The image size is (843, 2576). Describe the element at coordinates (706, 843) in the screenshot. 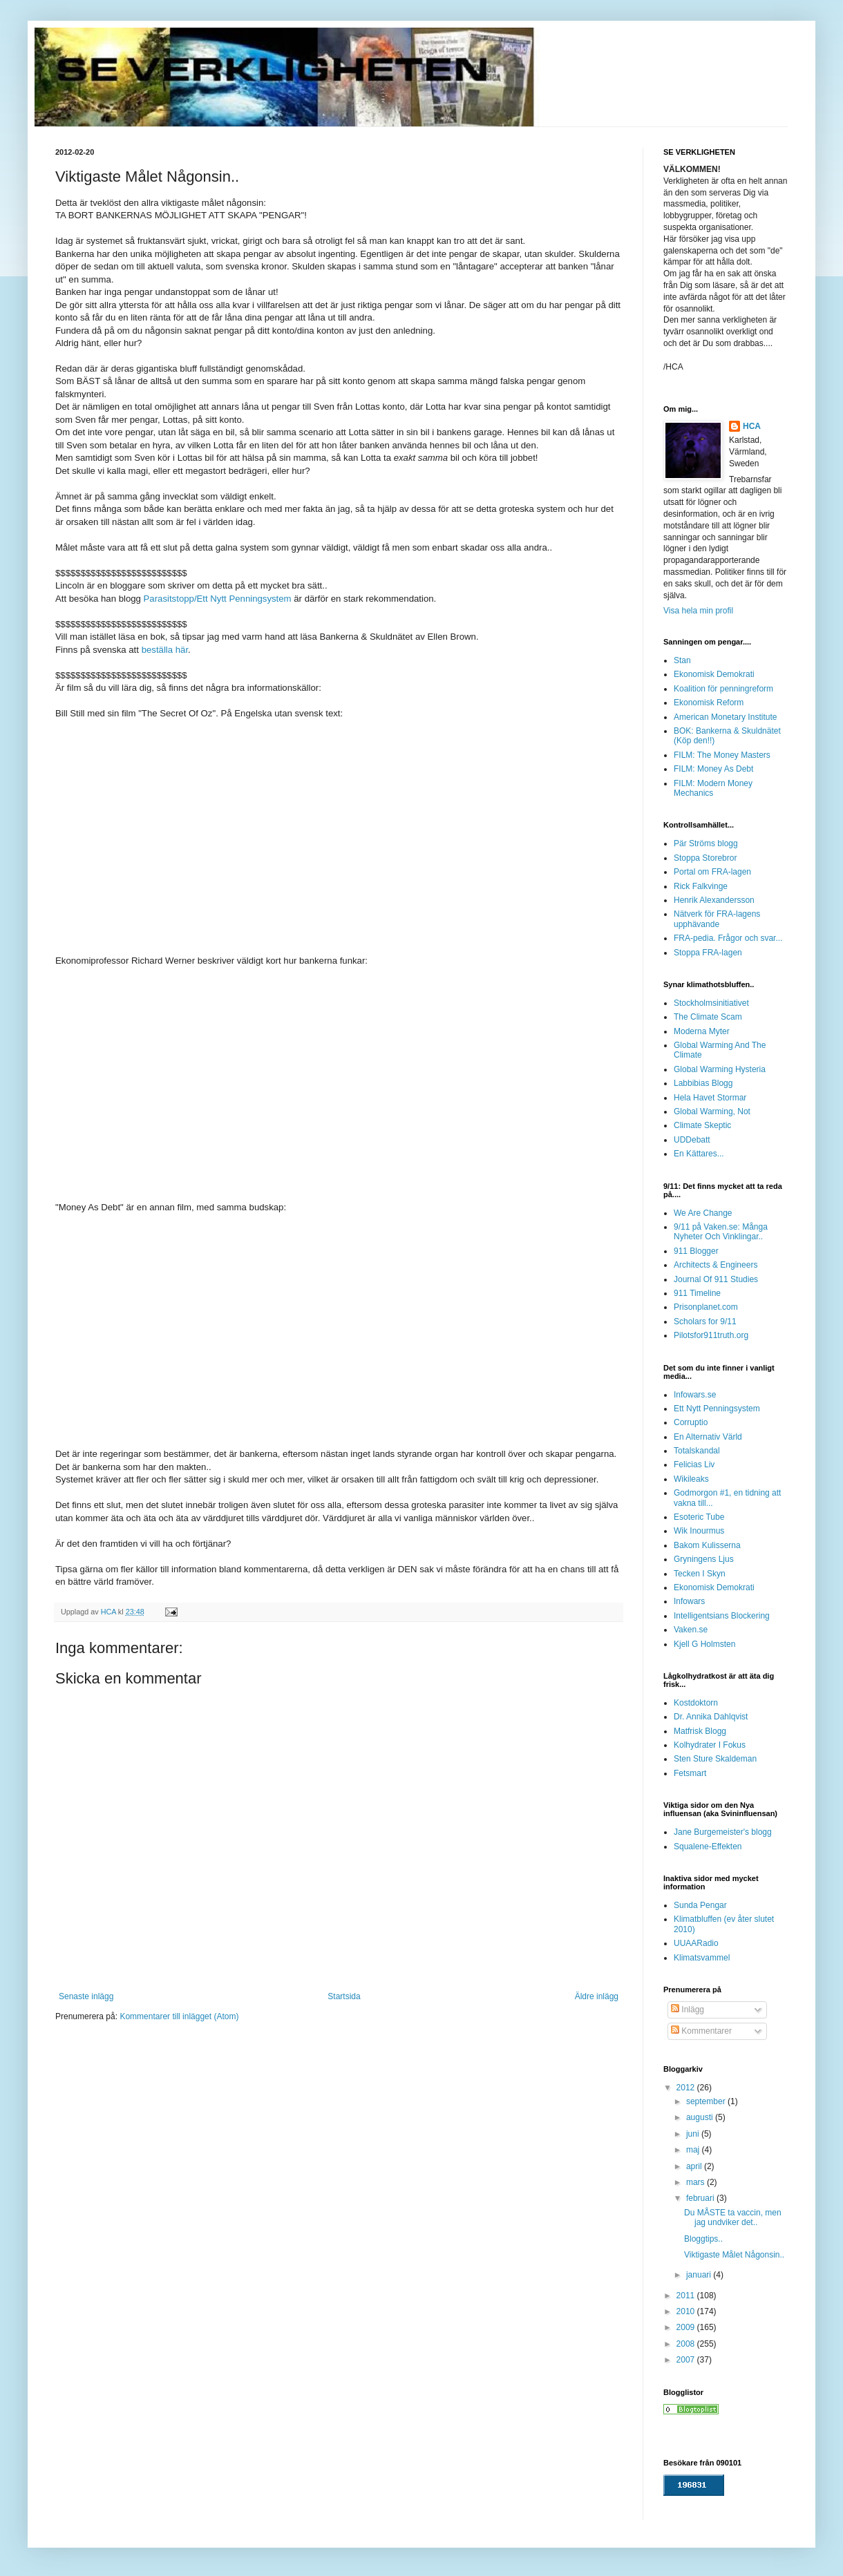

I see `Pär Ströms blogg` at that location.